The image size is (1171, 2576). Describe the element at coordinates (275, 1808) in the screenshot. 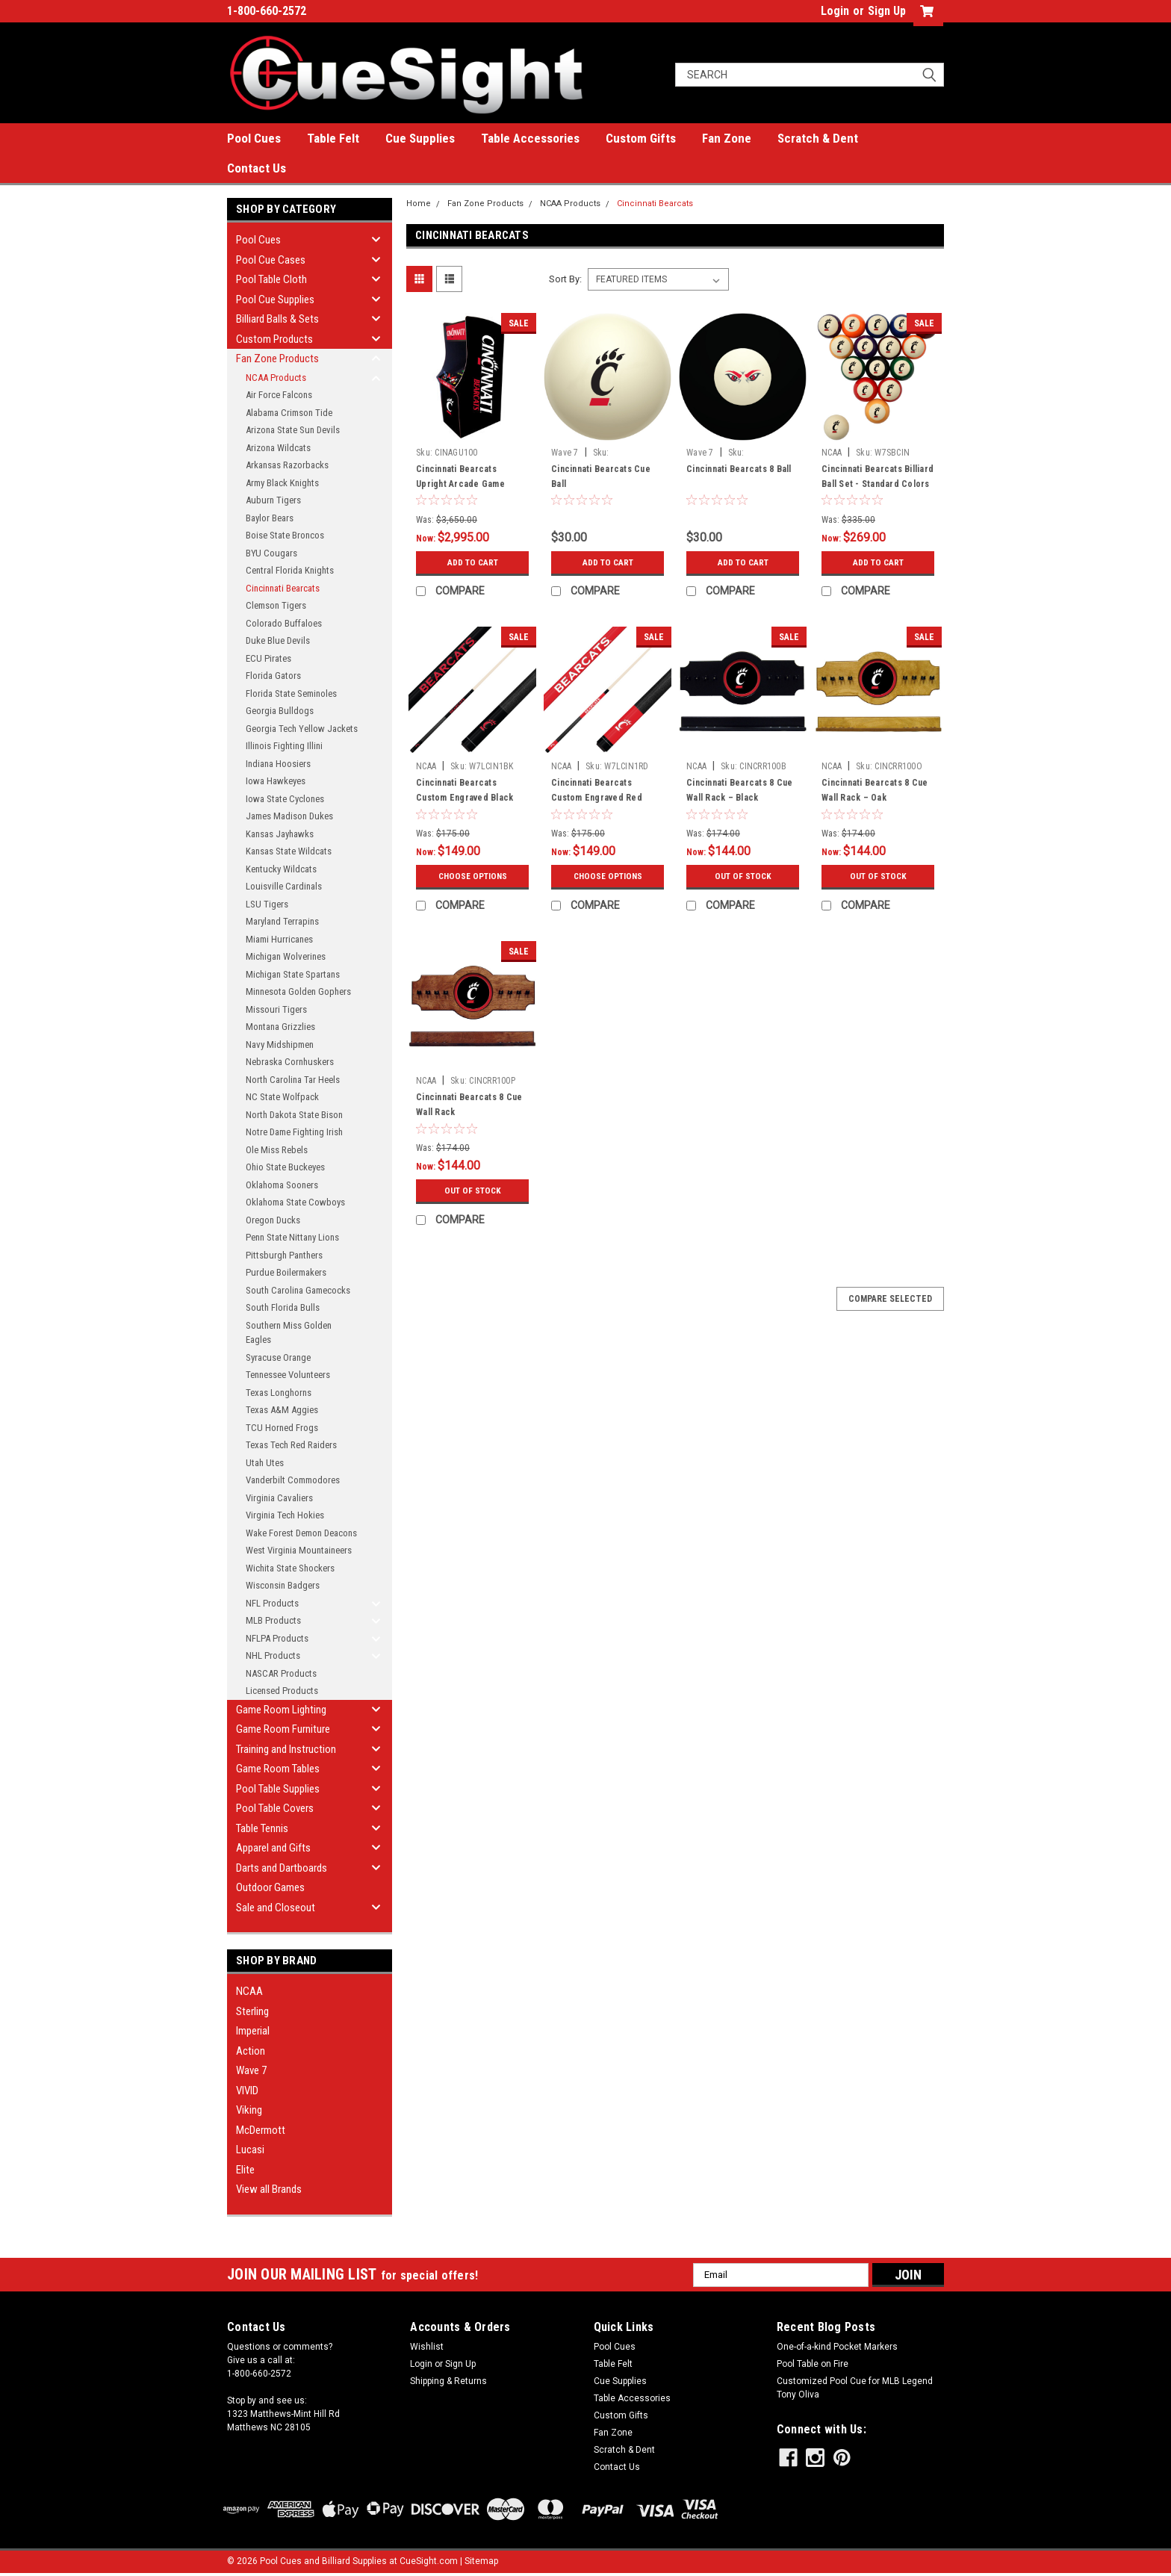

I see `Pool Table Covers` at that location.